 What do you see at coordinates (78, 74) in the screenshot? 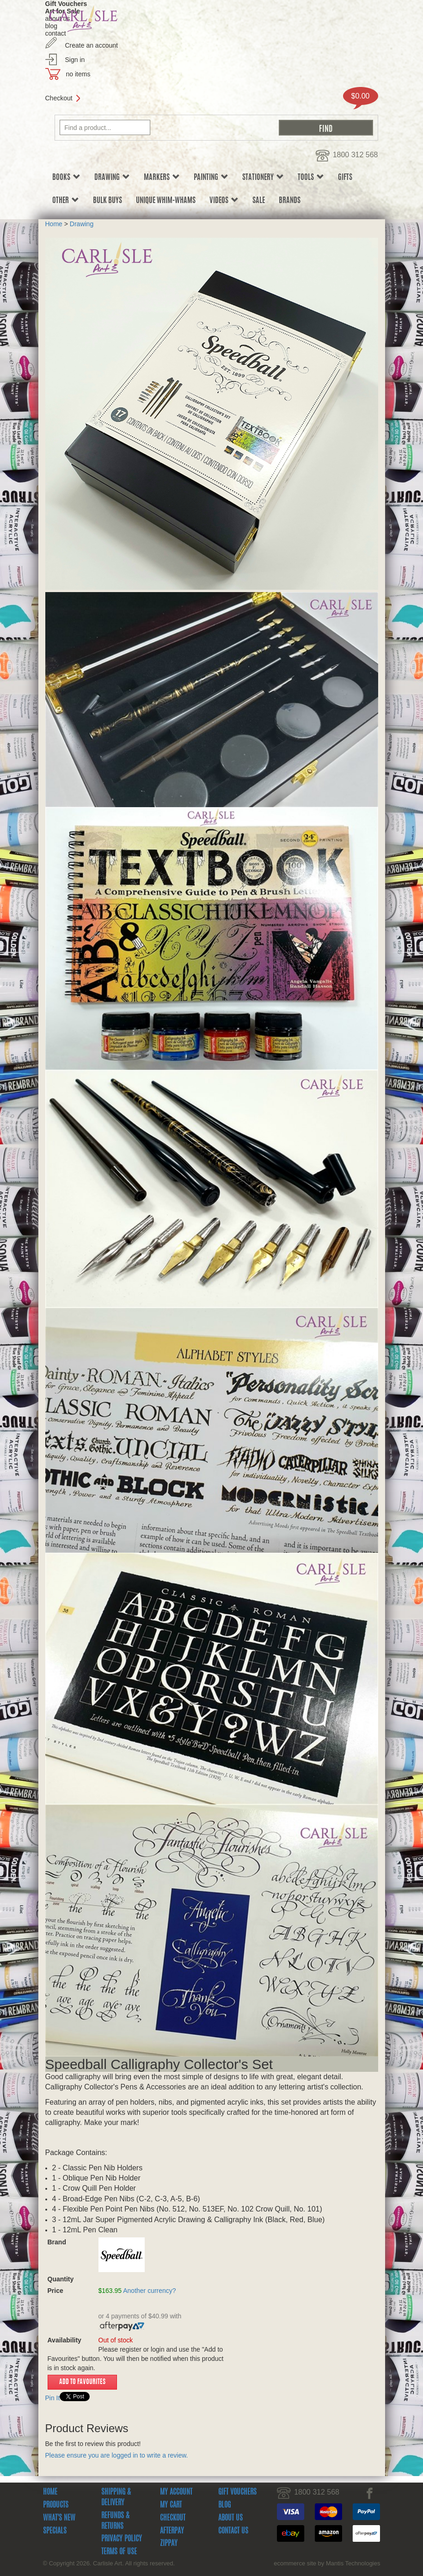
I see `no items` at bounding box center [78, 74].